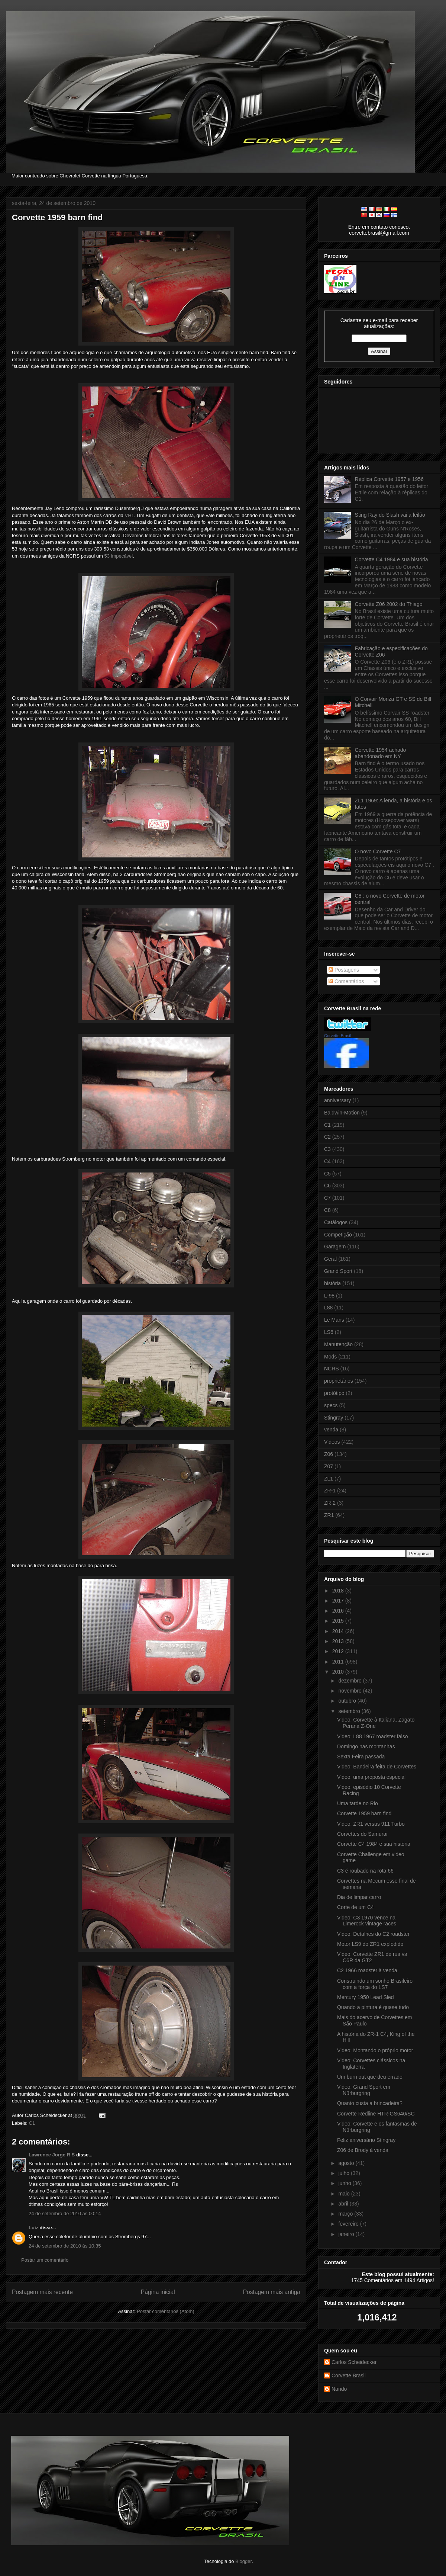 This screenshot has height=2576, width=446. I want to click on C3, so click(327, 1149).